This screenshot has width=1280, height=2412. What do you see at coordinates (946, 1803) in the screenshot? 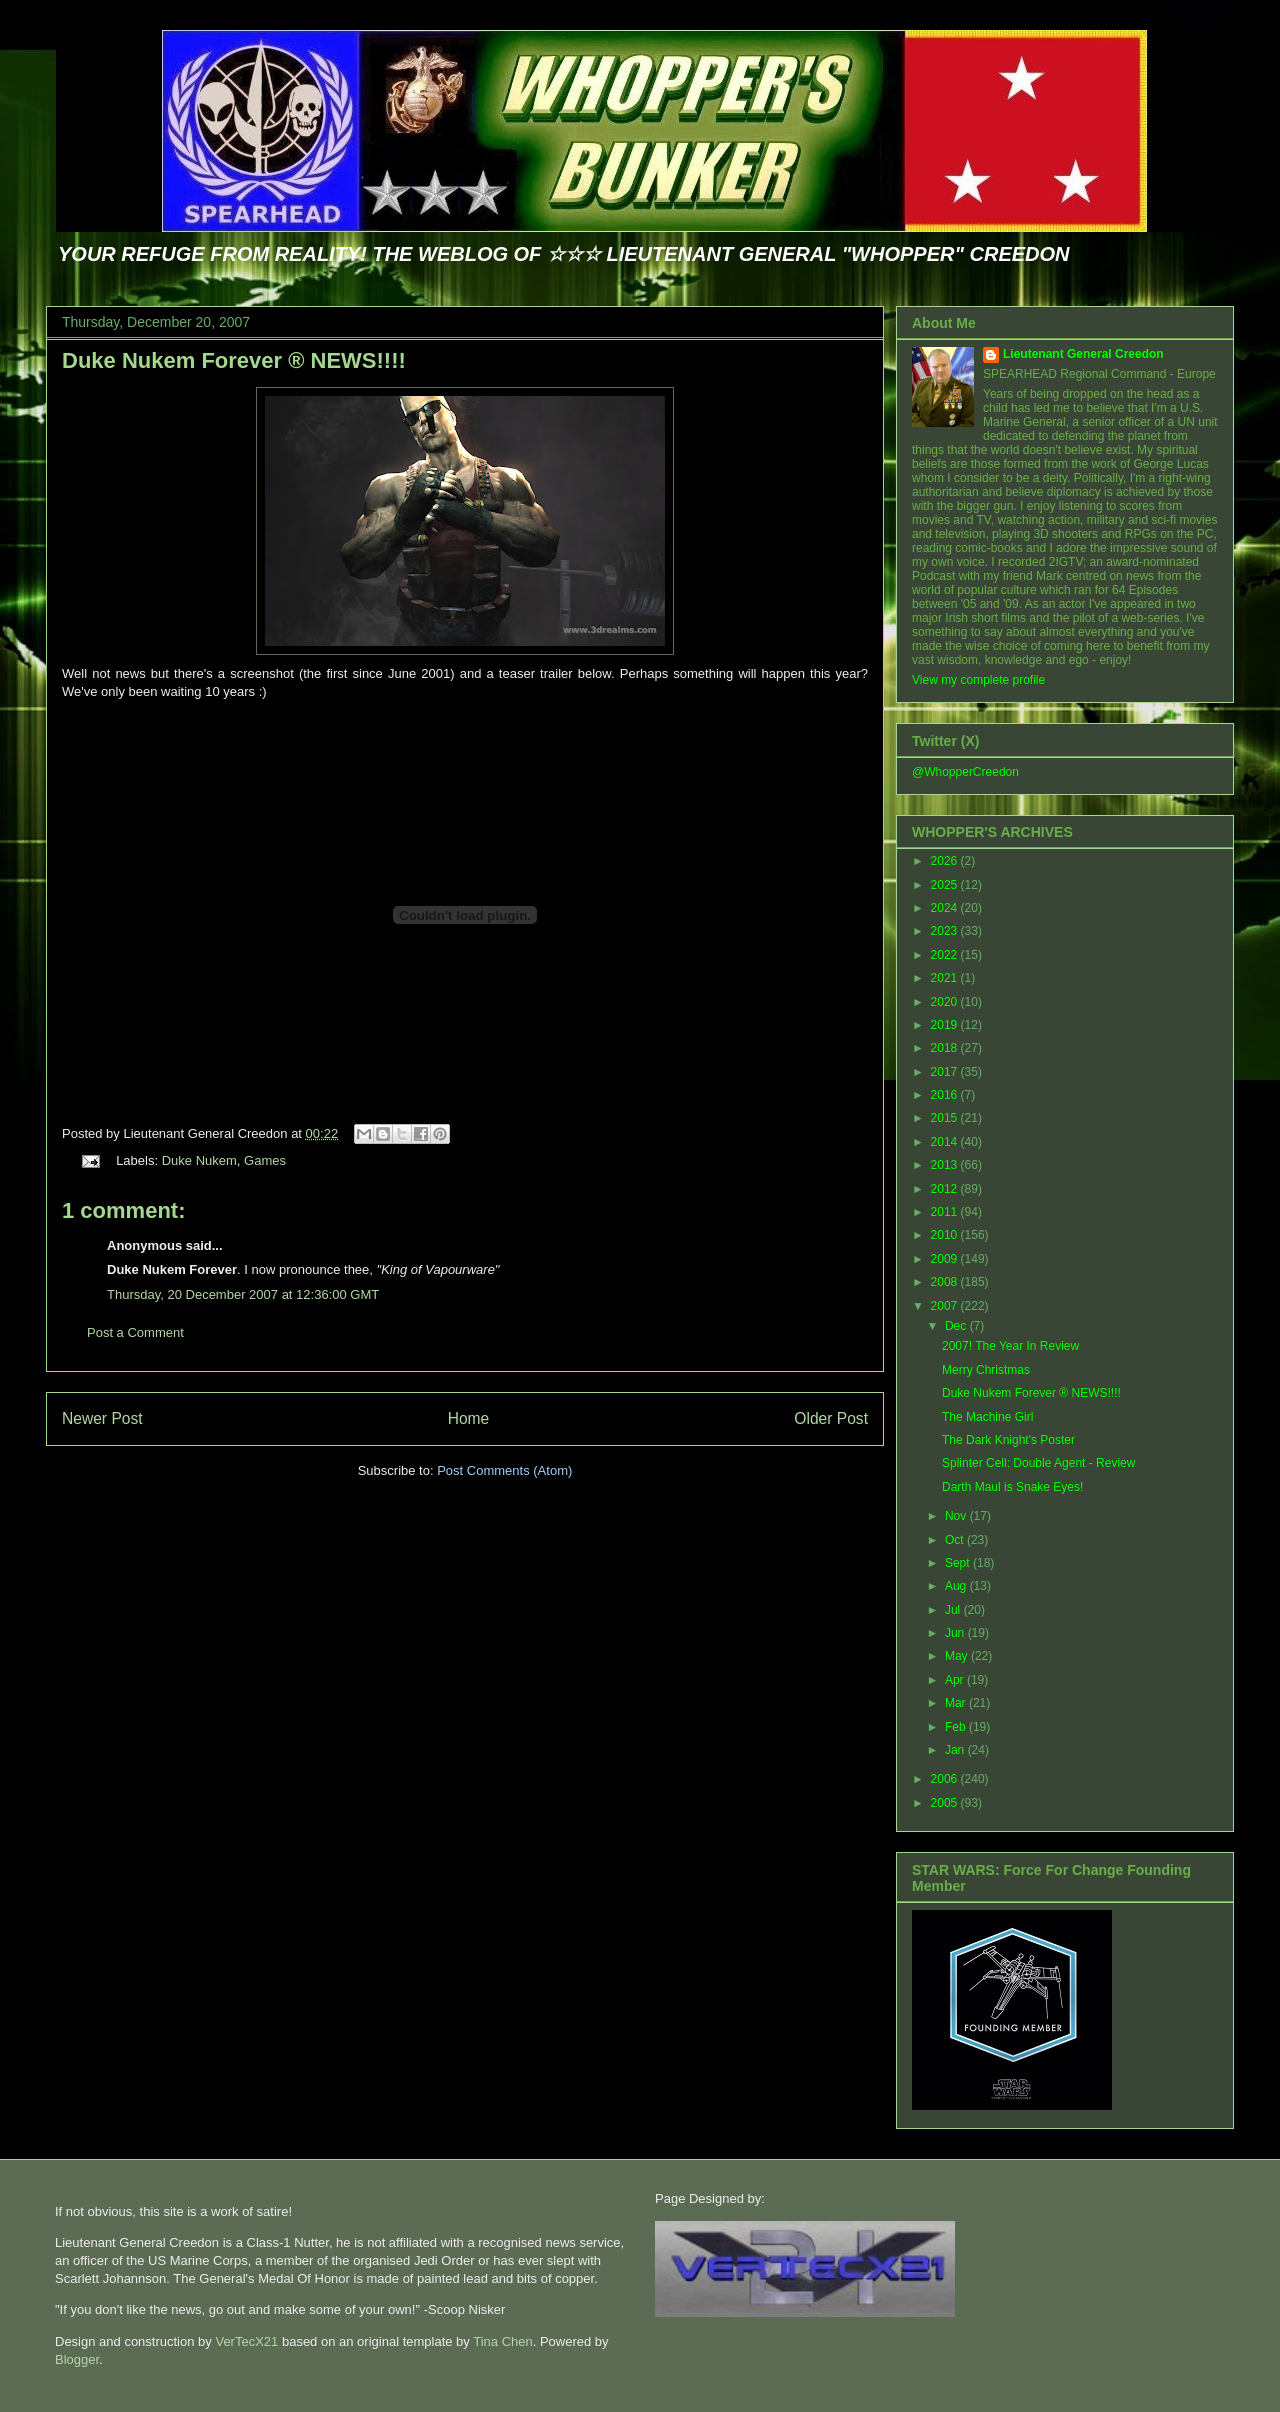
I see `2005` at bounding box center [946, 1803].